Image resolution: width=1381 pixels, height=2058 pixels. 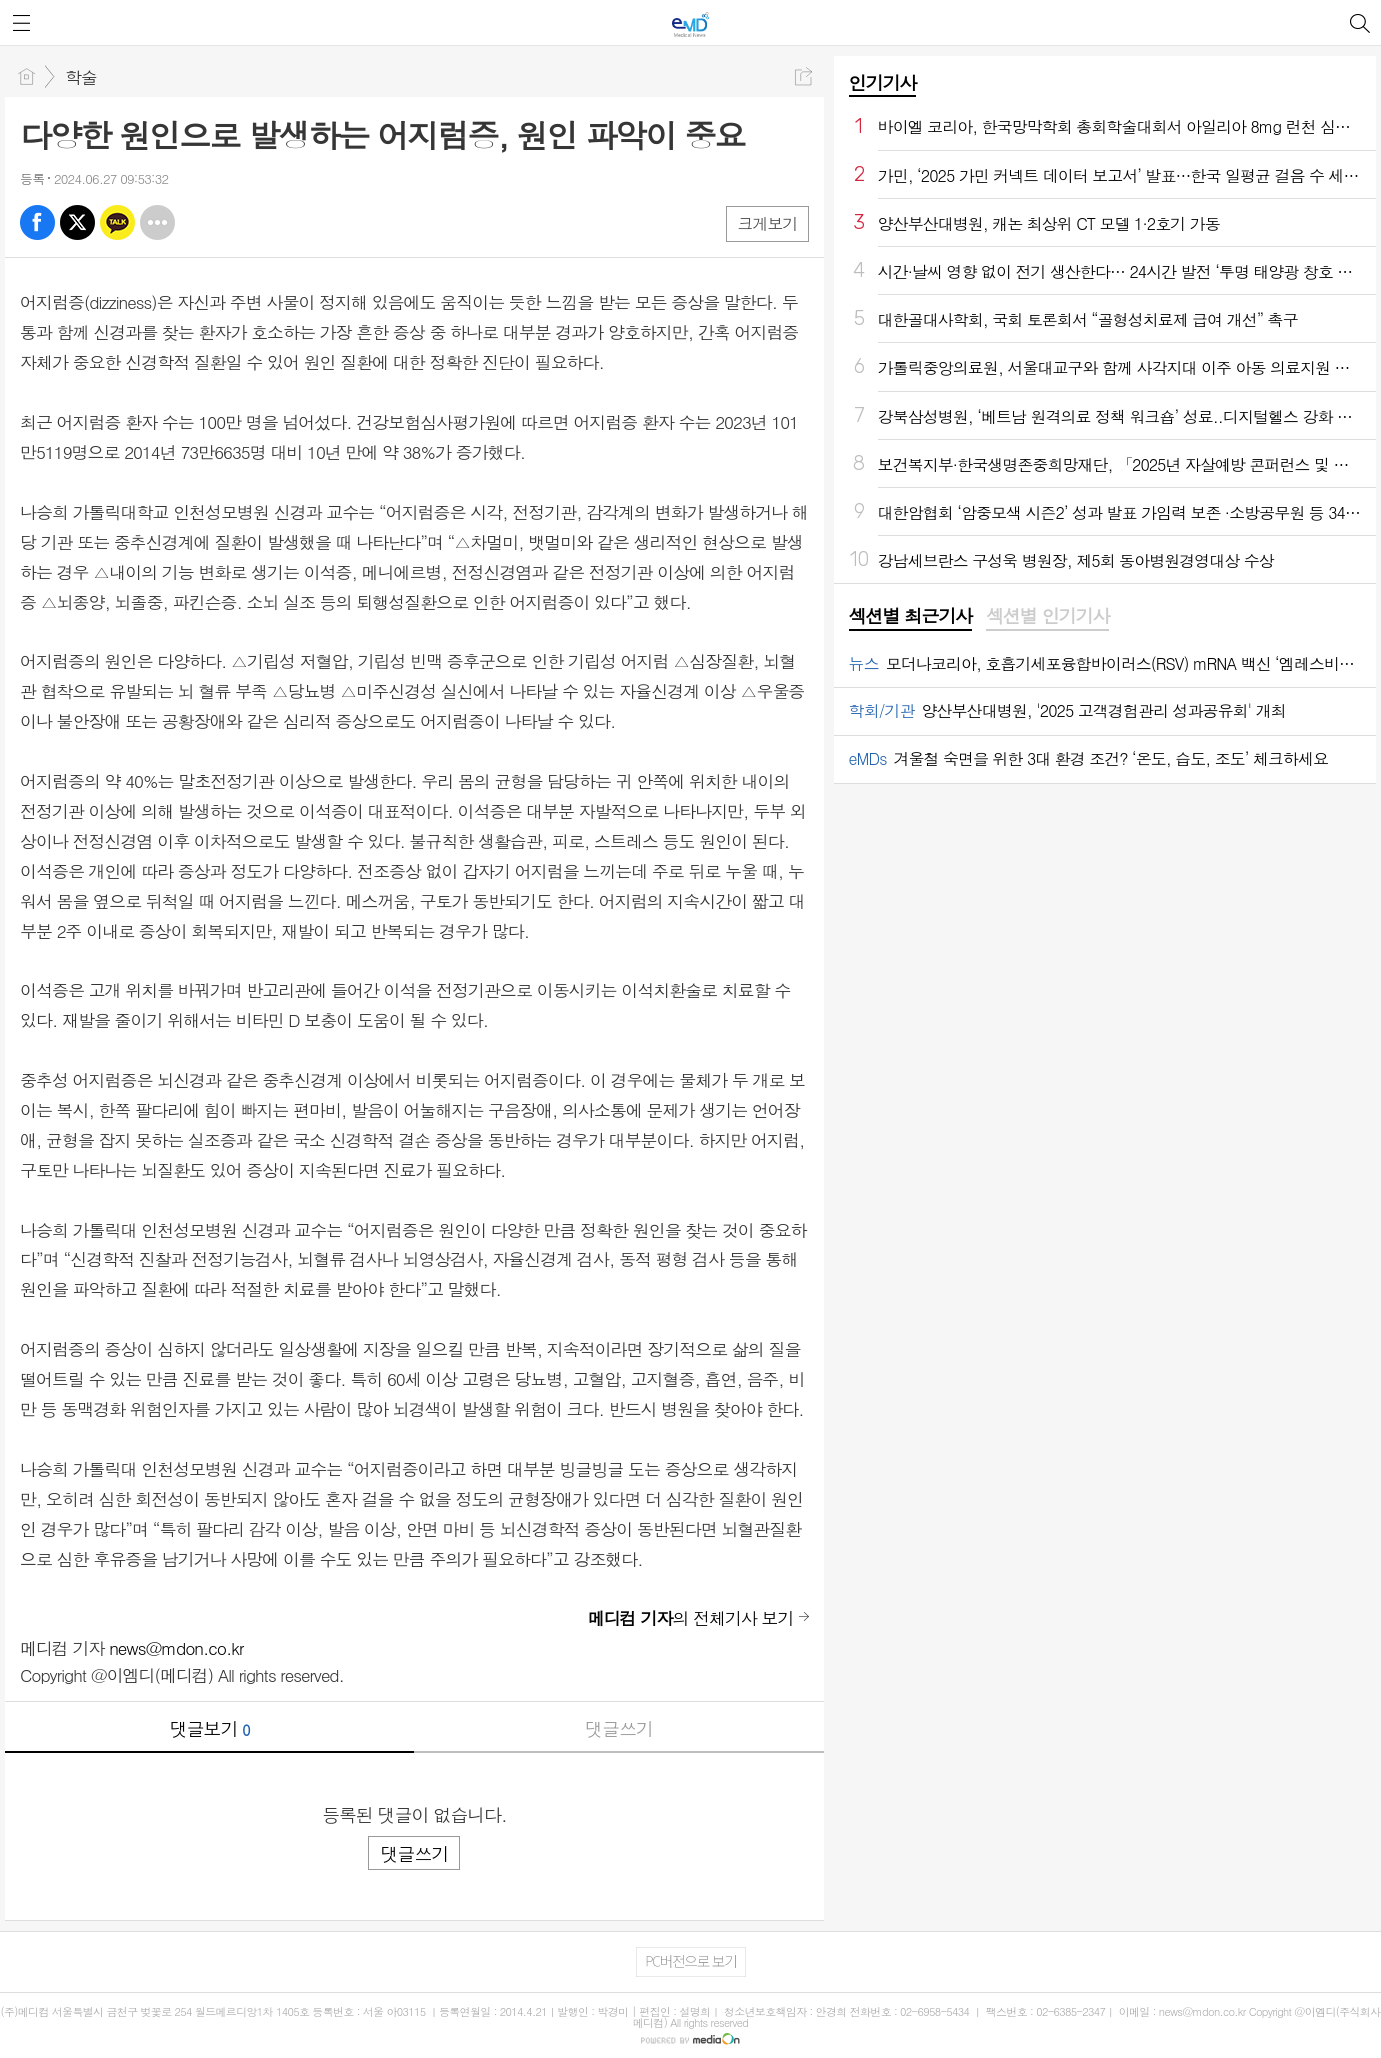 I want to click on 댓글보기, so click(x=210, y=1728).